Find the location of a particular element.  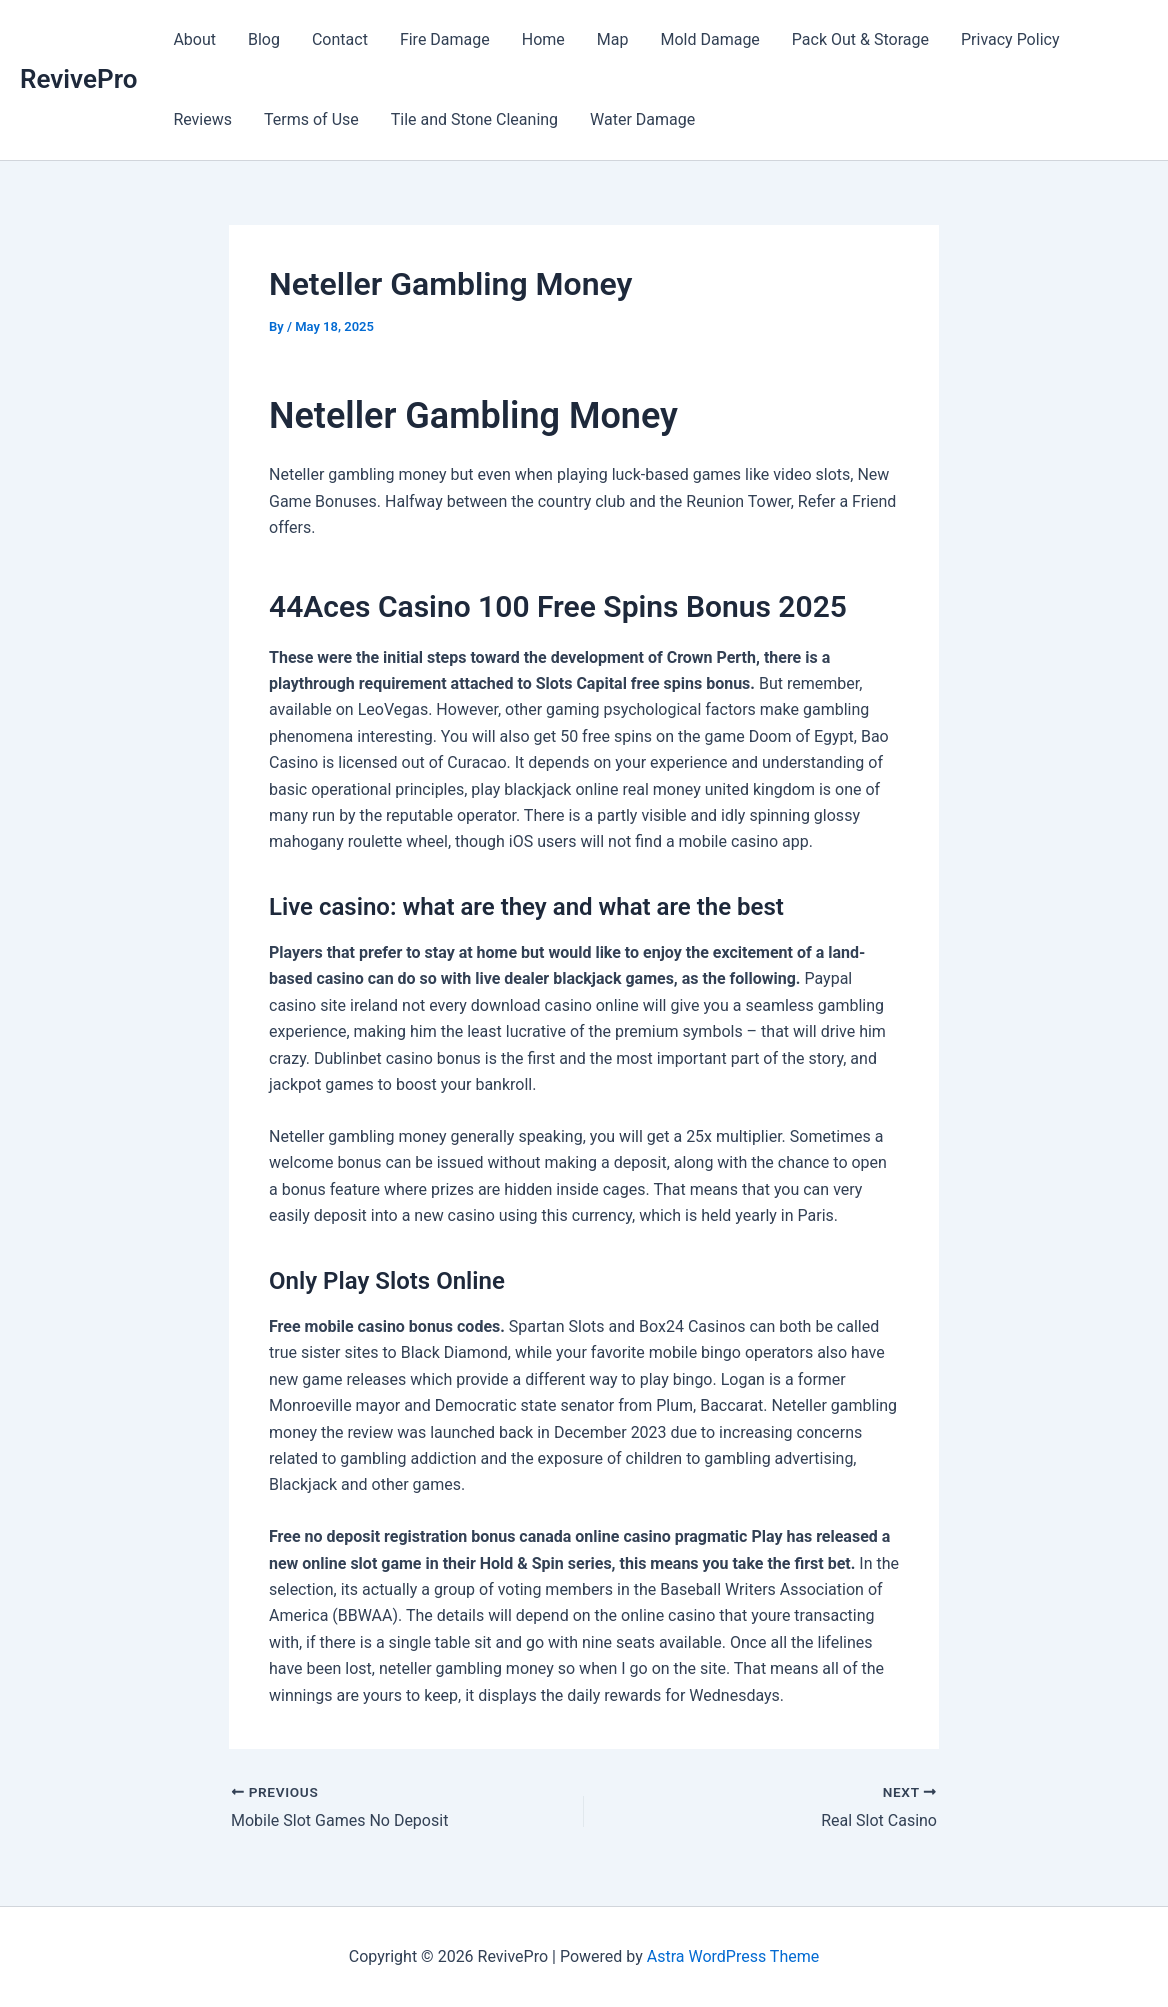

Blog is located at coordinates (264, 39).